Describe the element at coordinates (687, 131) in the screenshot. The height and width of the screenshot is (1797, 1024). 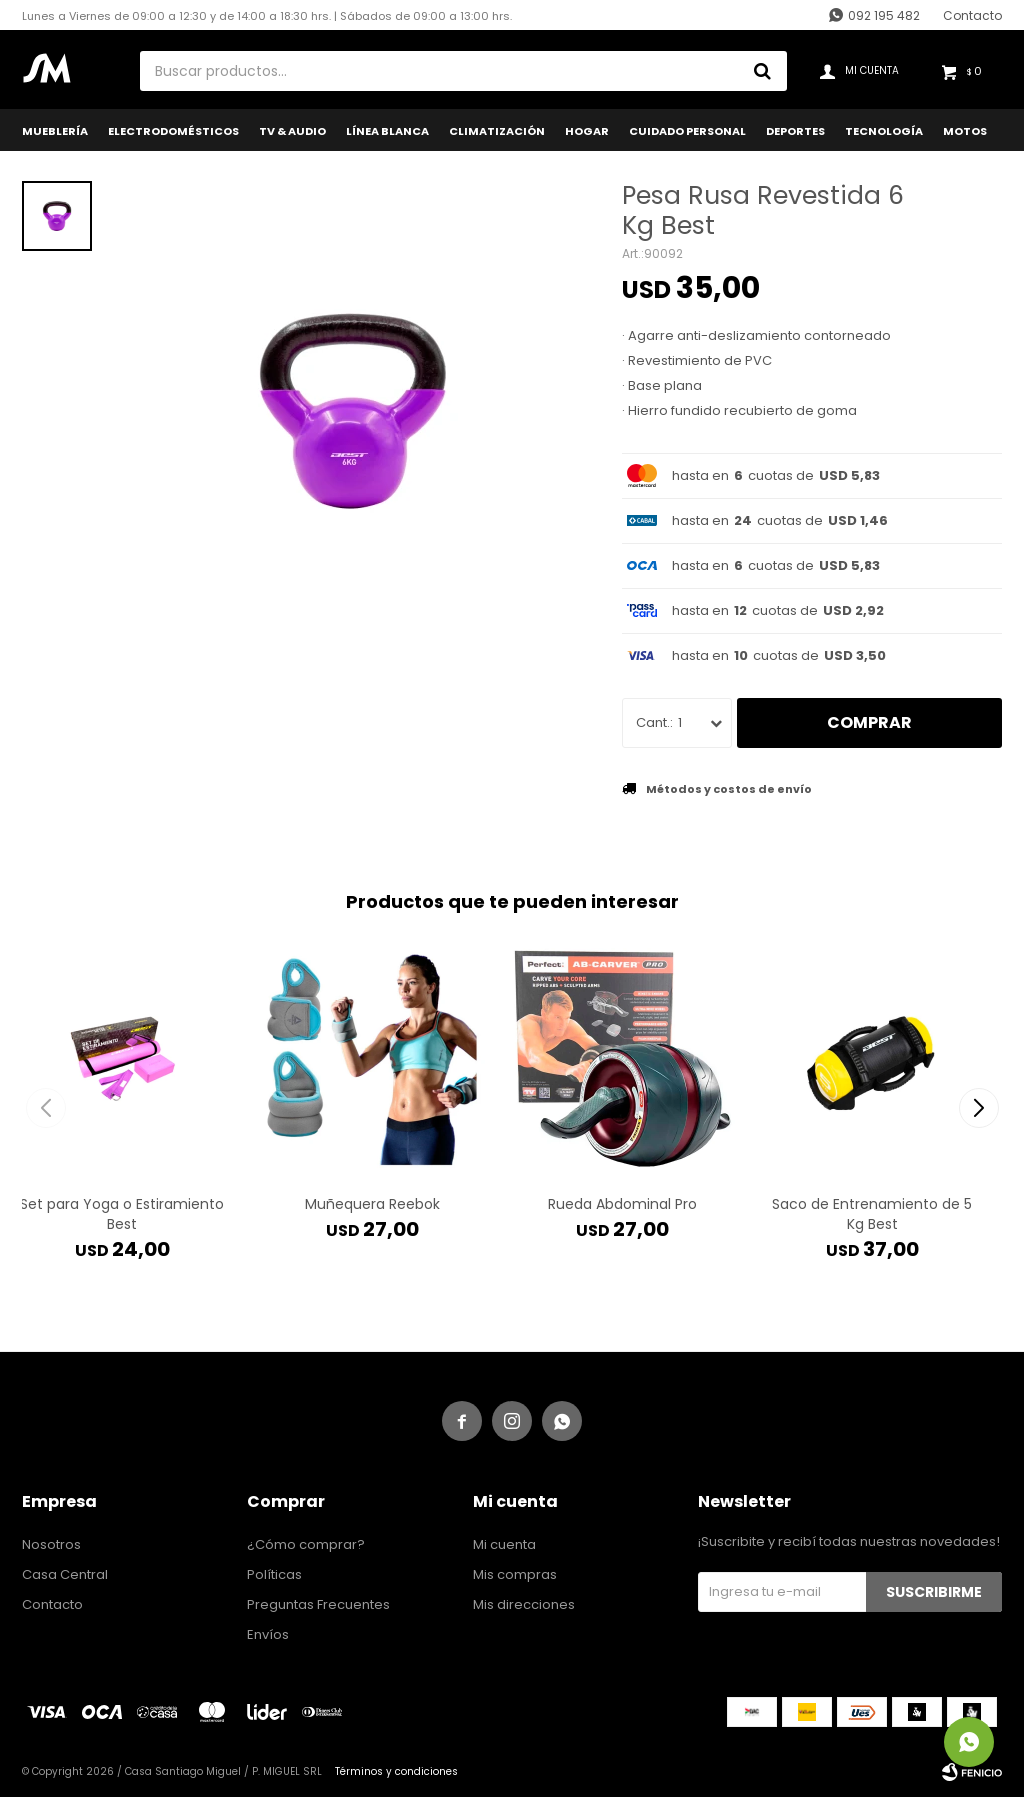
I see `Cuidado Personal` at that location.